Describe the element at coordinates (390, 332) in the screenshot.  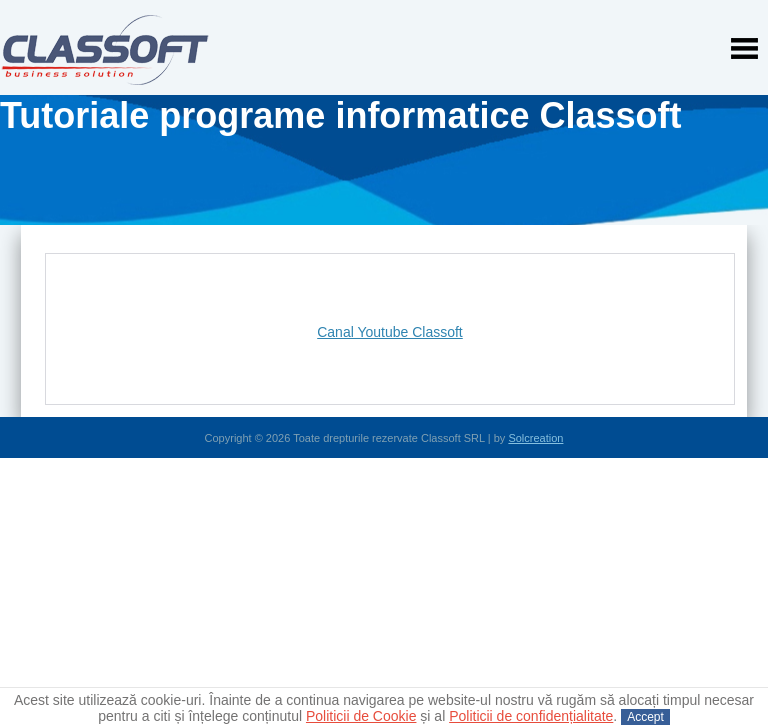
I see `Canal Youtube Classoft` at that location.